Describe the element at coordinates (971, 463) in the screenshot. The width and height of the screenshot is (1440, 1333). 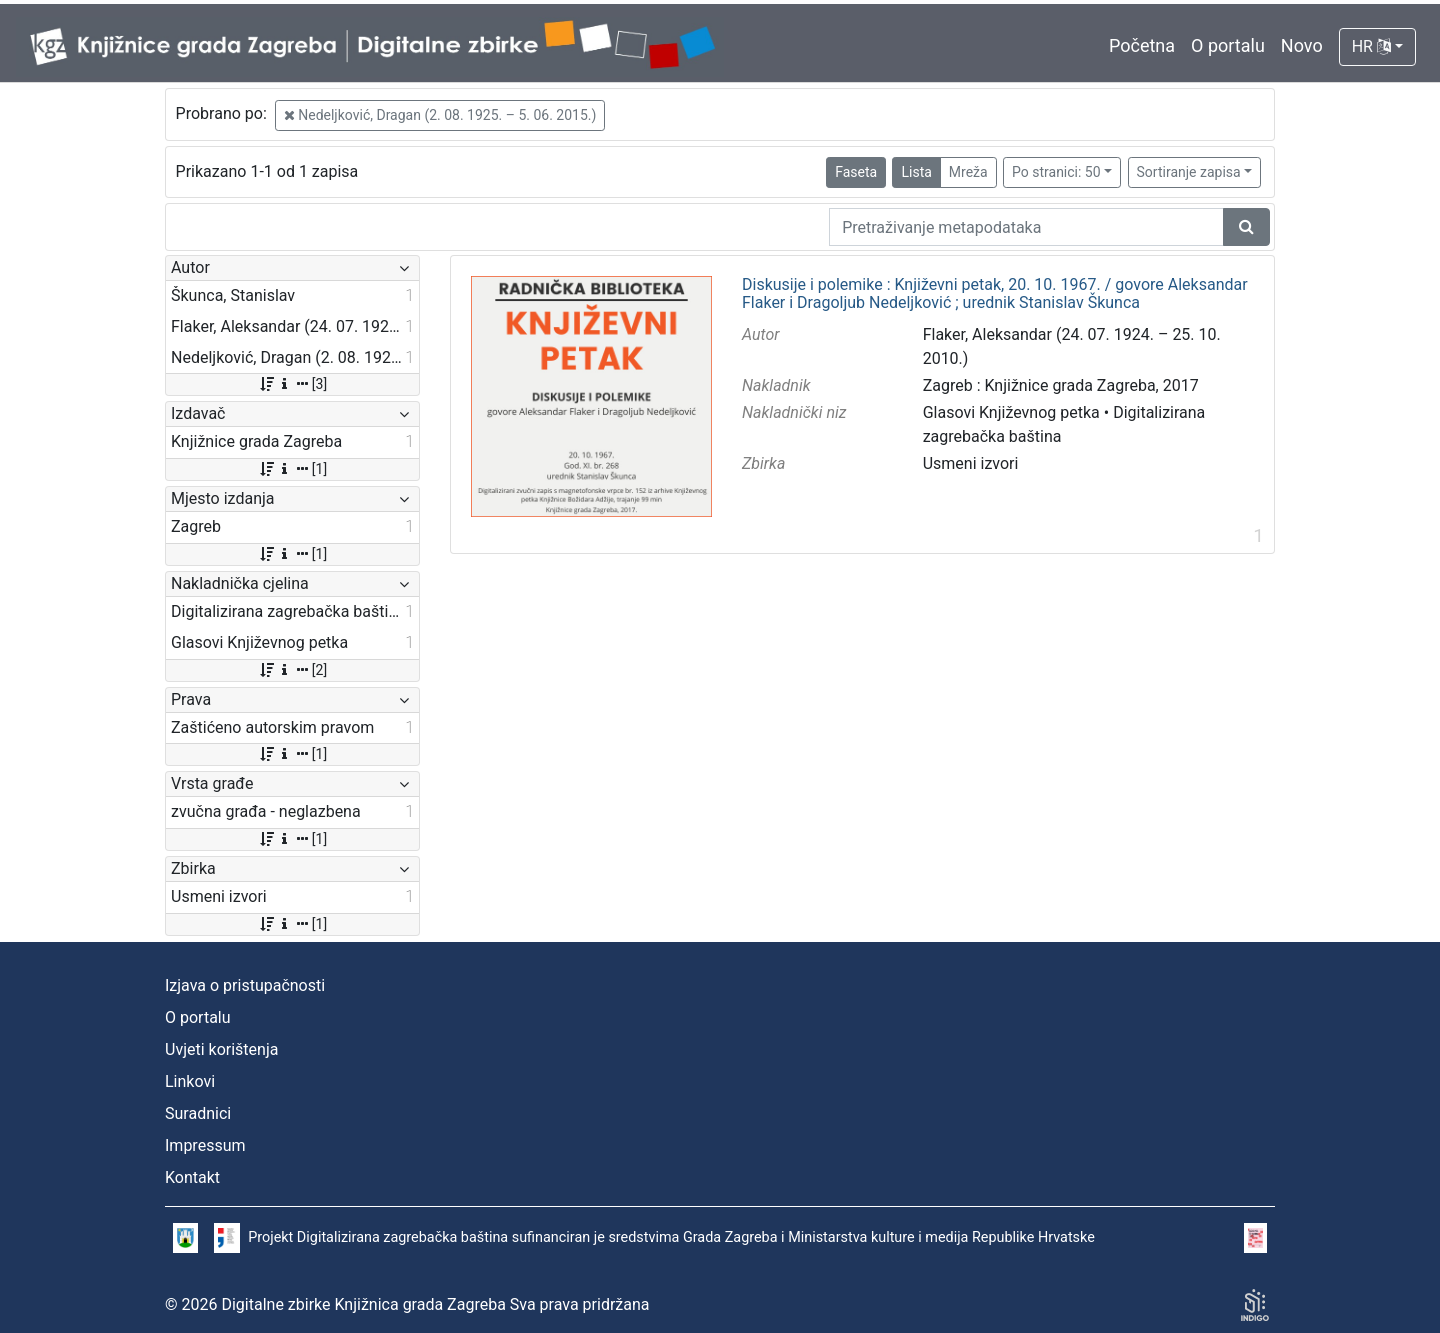
I see `Usmeni izvori` at that location.